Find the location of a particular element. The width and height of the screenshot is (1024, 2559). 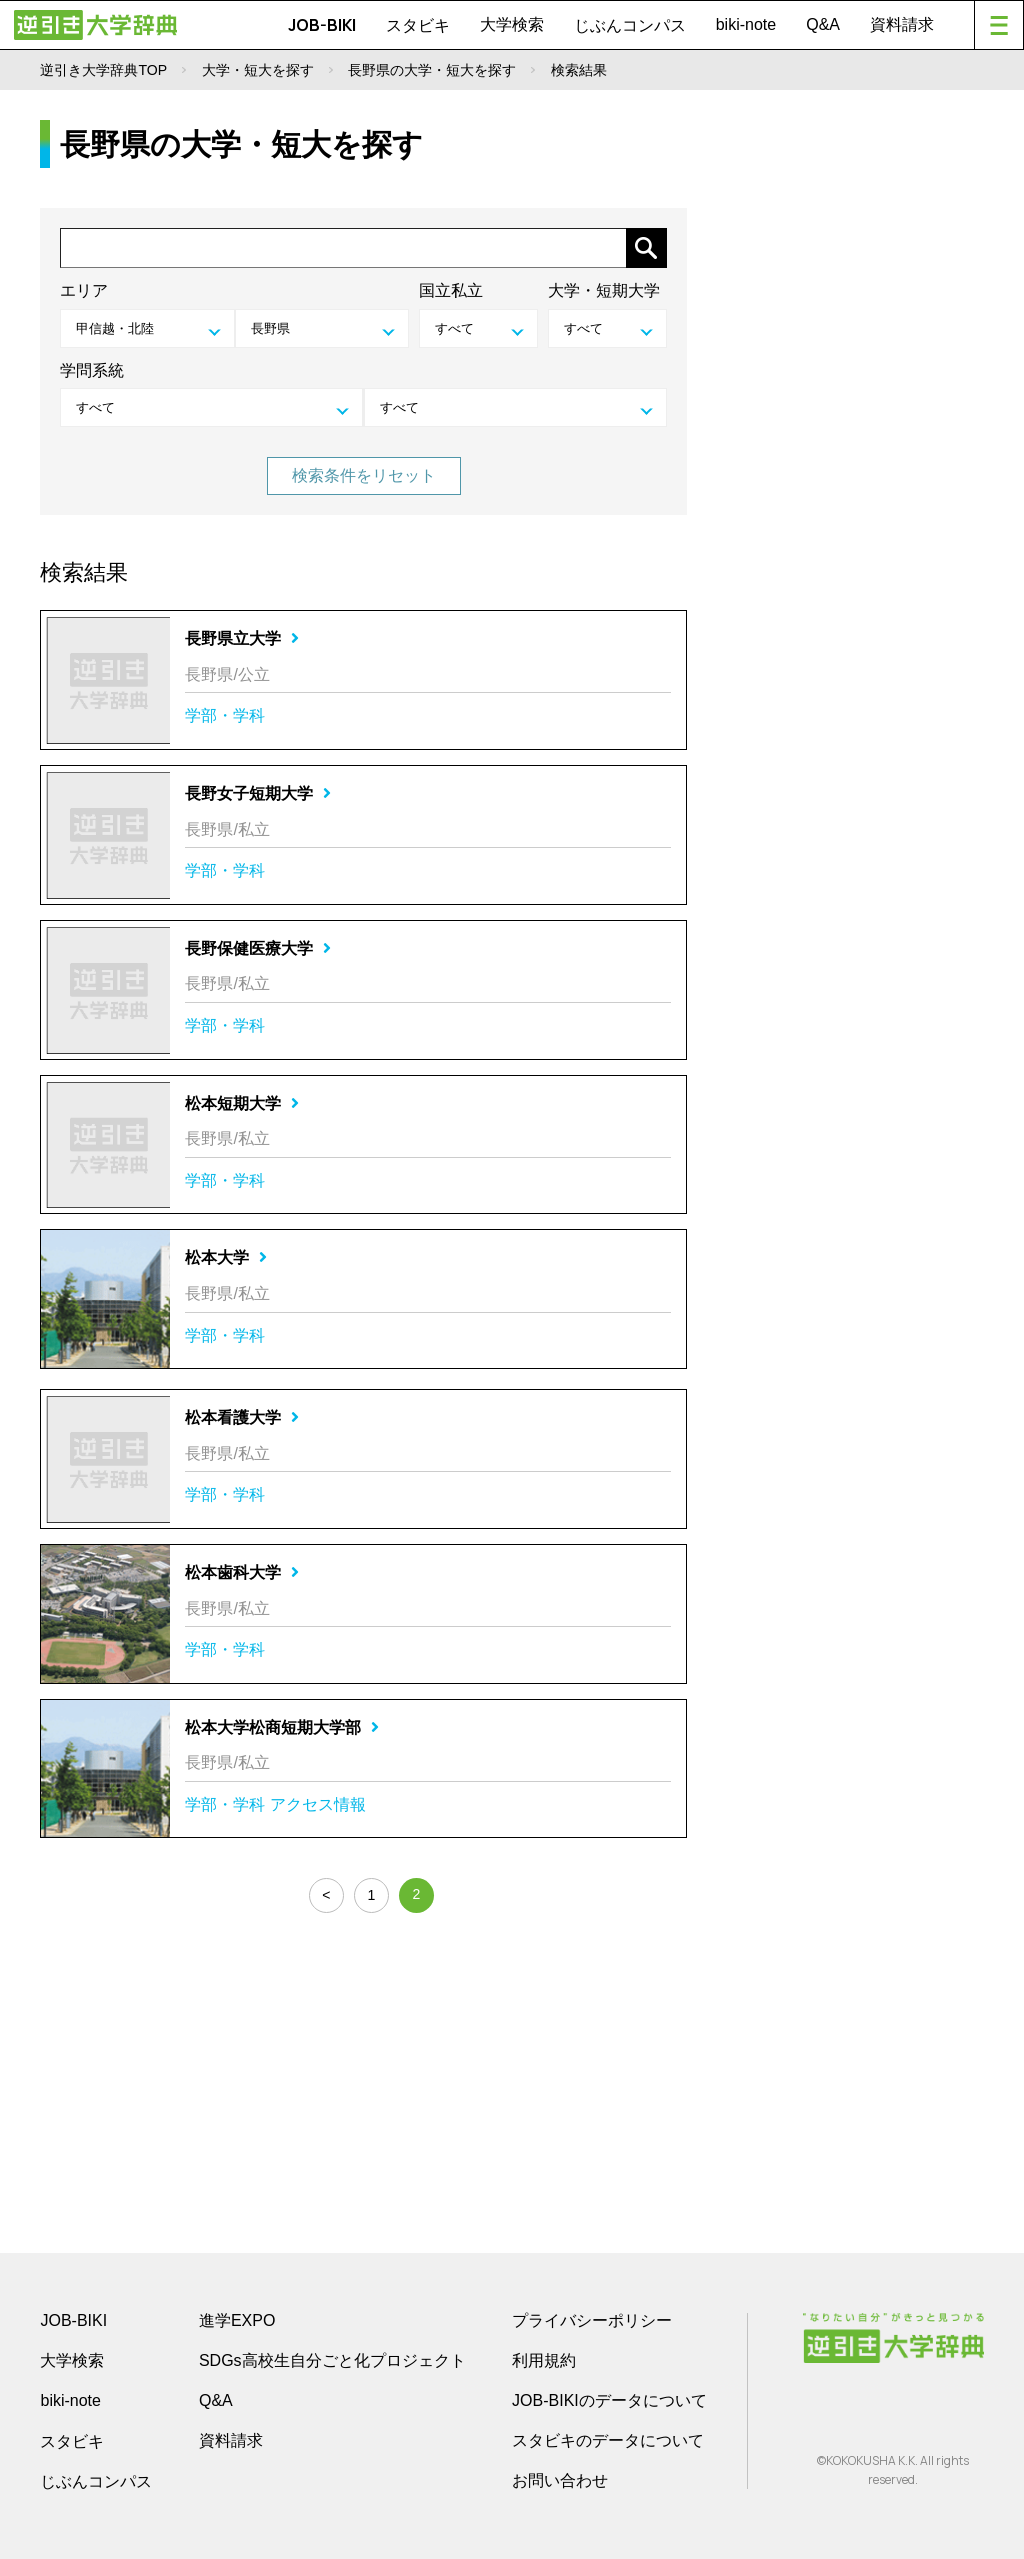

長野県の大学・短大を探す is located at coordinates (432, 70).